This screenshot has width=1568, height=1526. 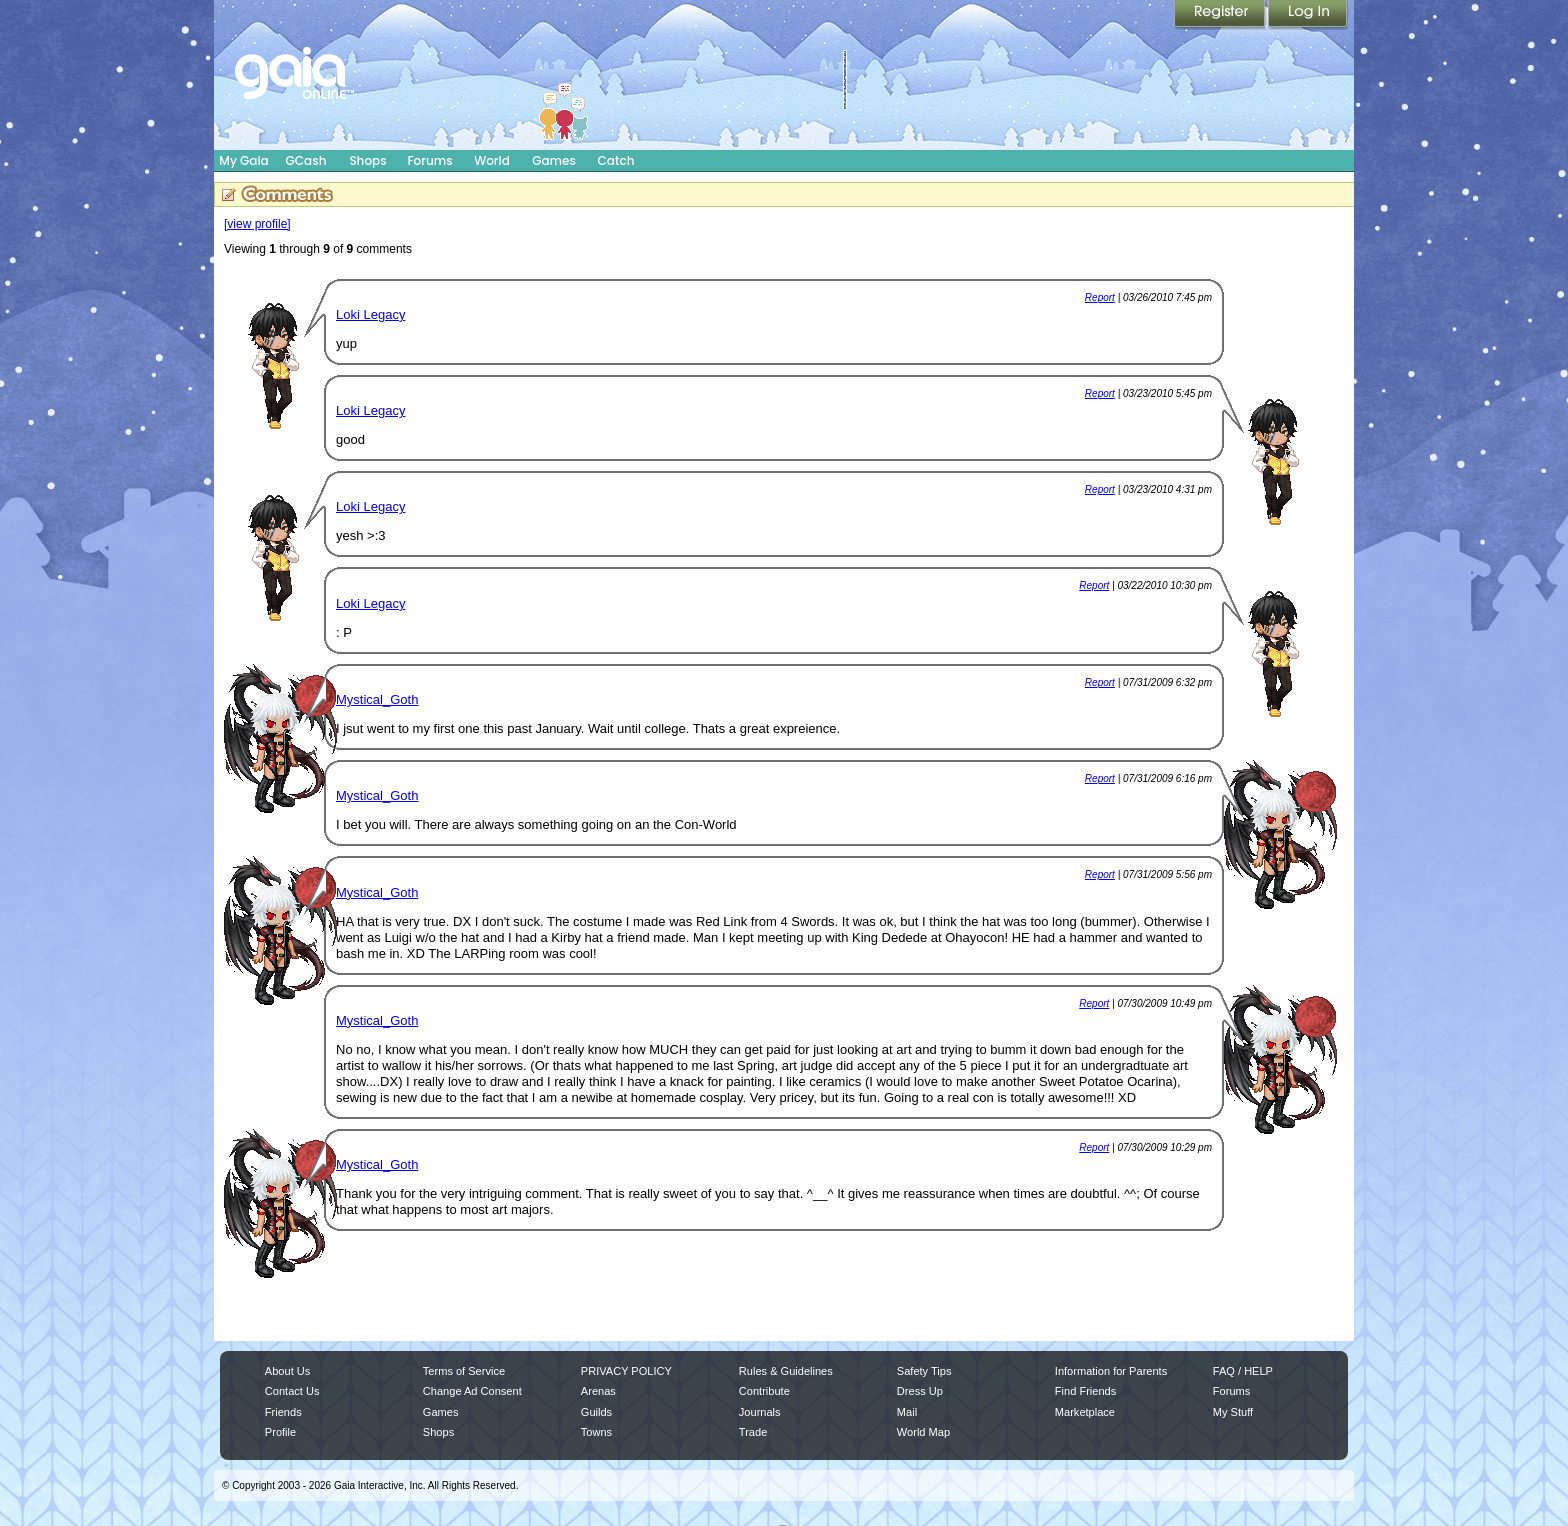 What do you see at coordinates (920, 1391) in the screenshot?
I see `Dress Up` at bounding box center [920, 1391].